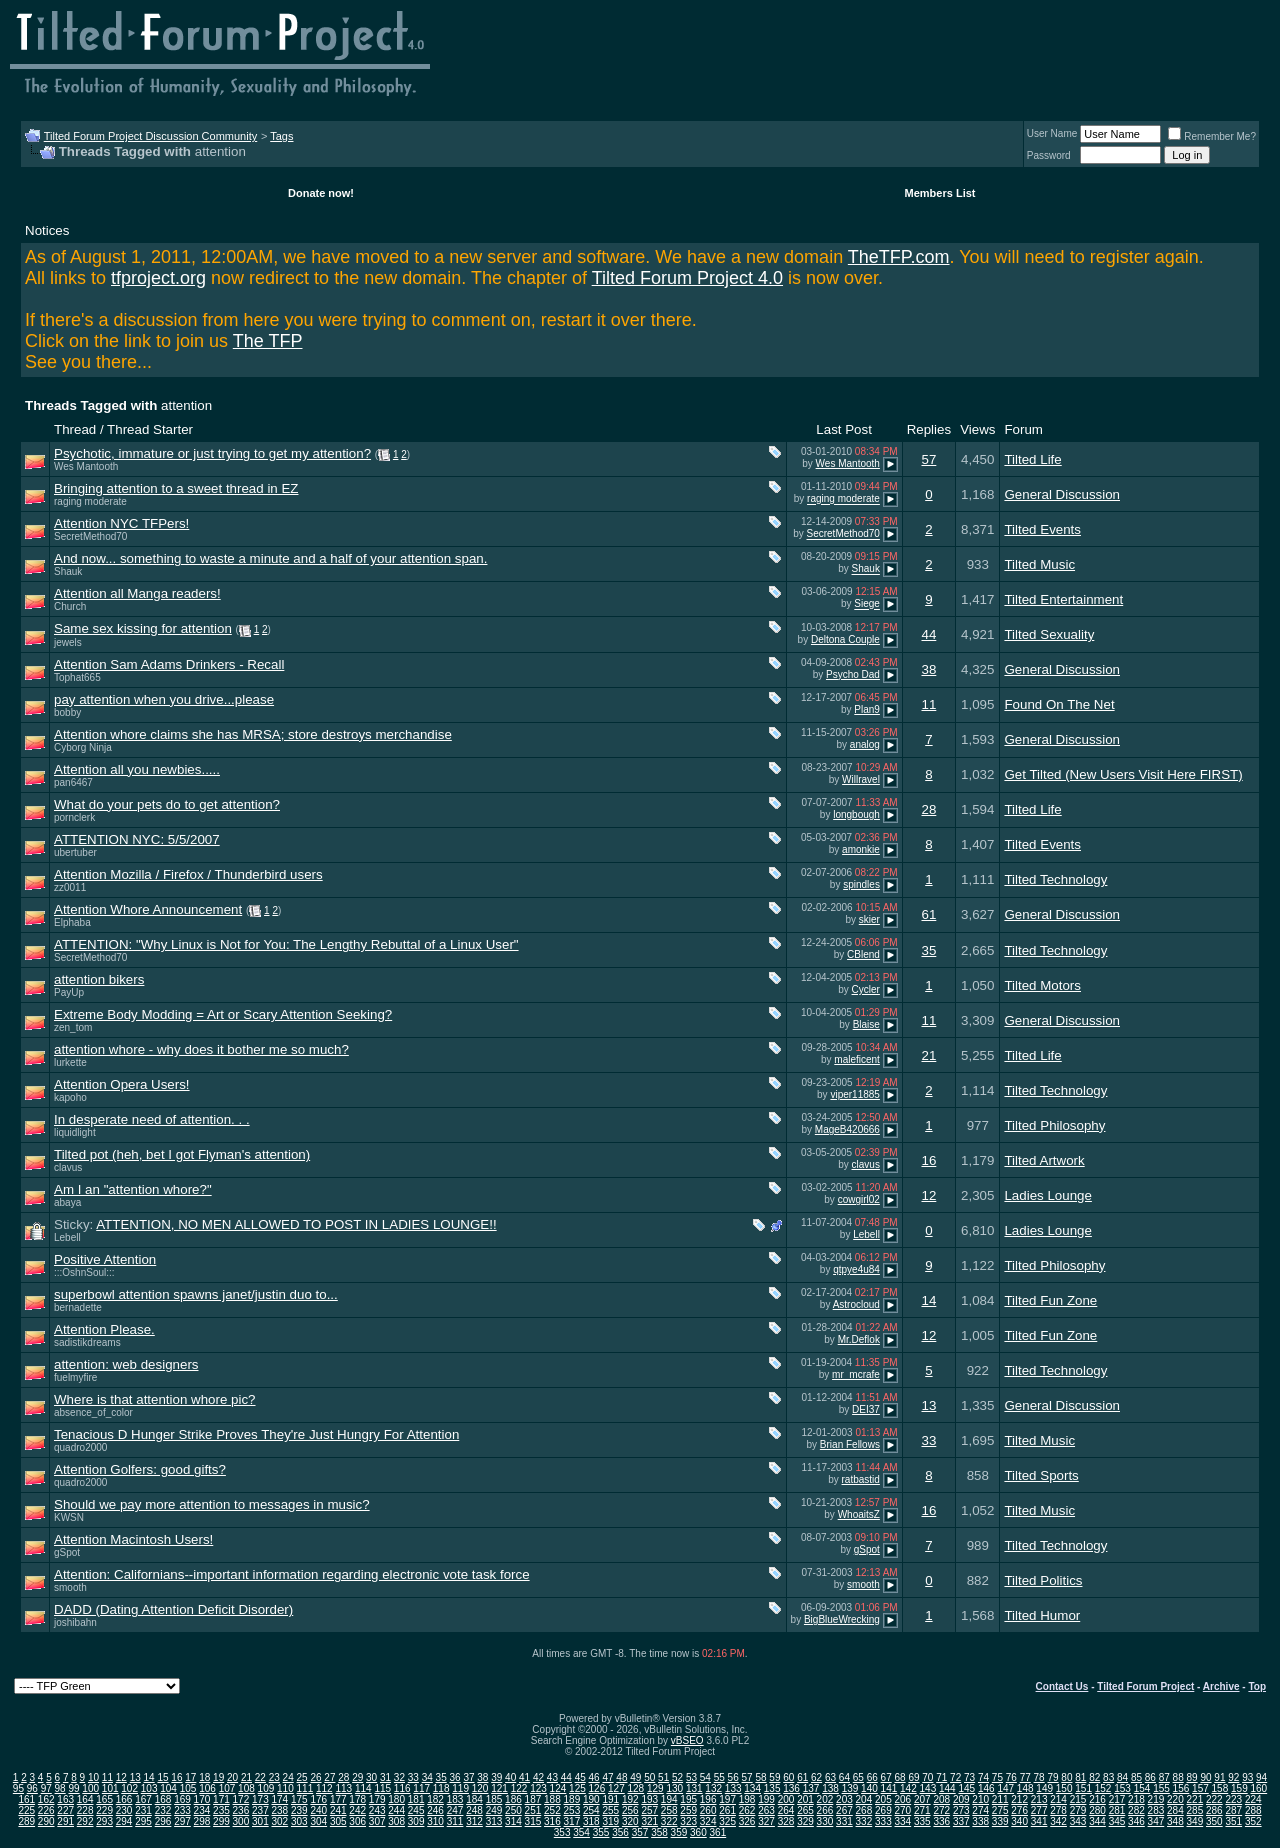 The height and width of the screenshot is (1848, 1280). What do you see at coordinates (1136, 1821) in the screenshot?
I see `346` at bounding box center [1136, 1821].